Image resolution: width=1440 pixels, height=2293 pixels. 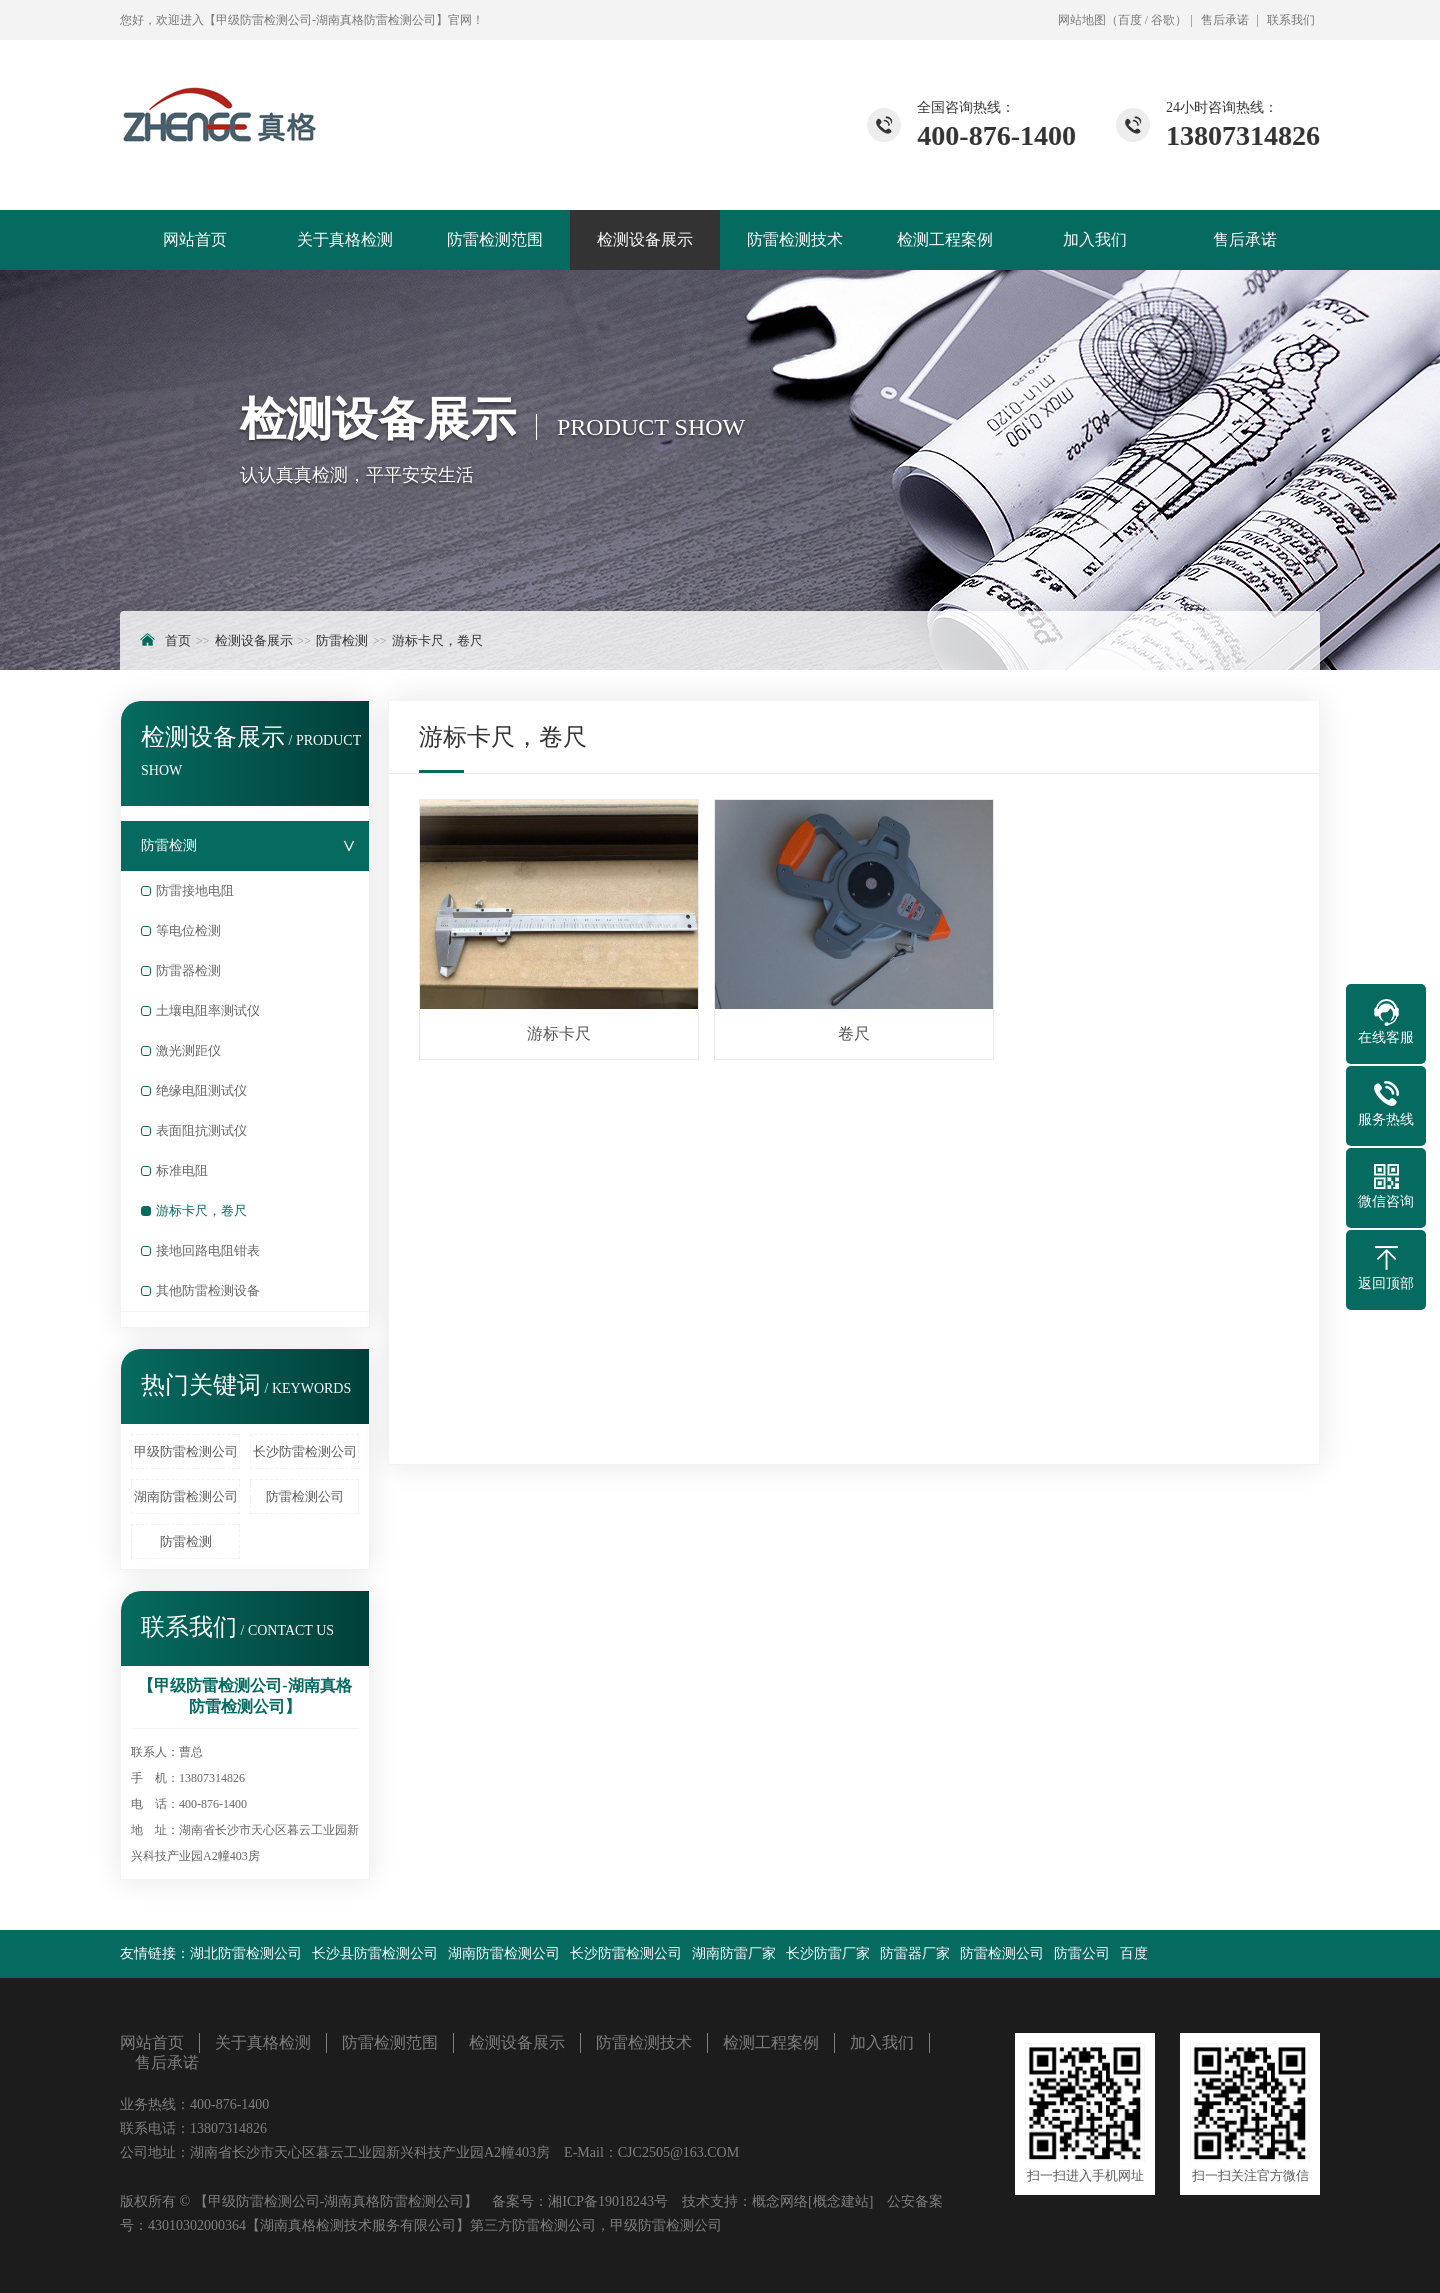 I want to click on 防雷器厂家, so click(x=915, y=1953).